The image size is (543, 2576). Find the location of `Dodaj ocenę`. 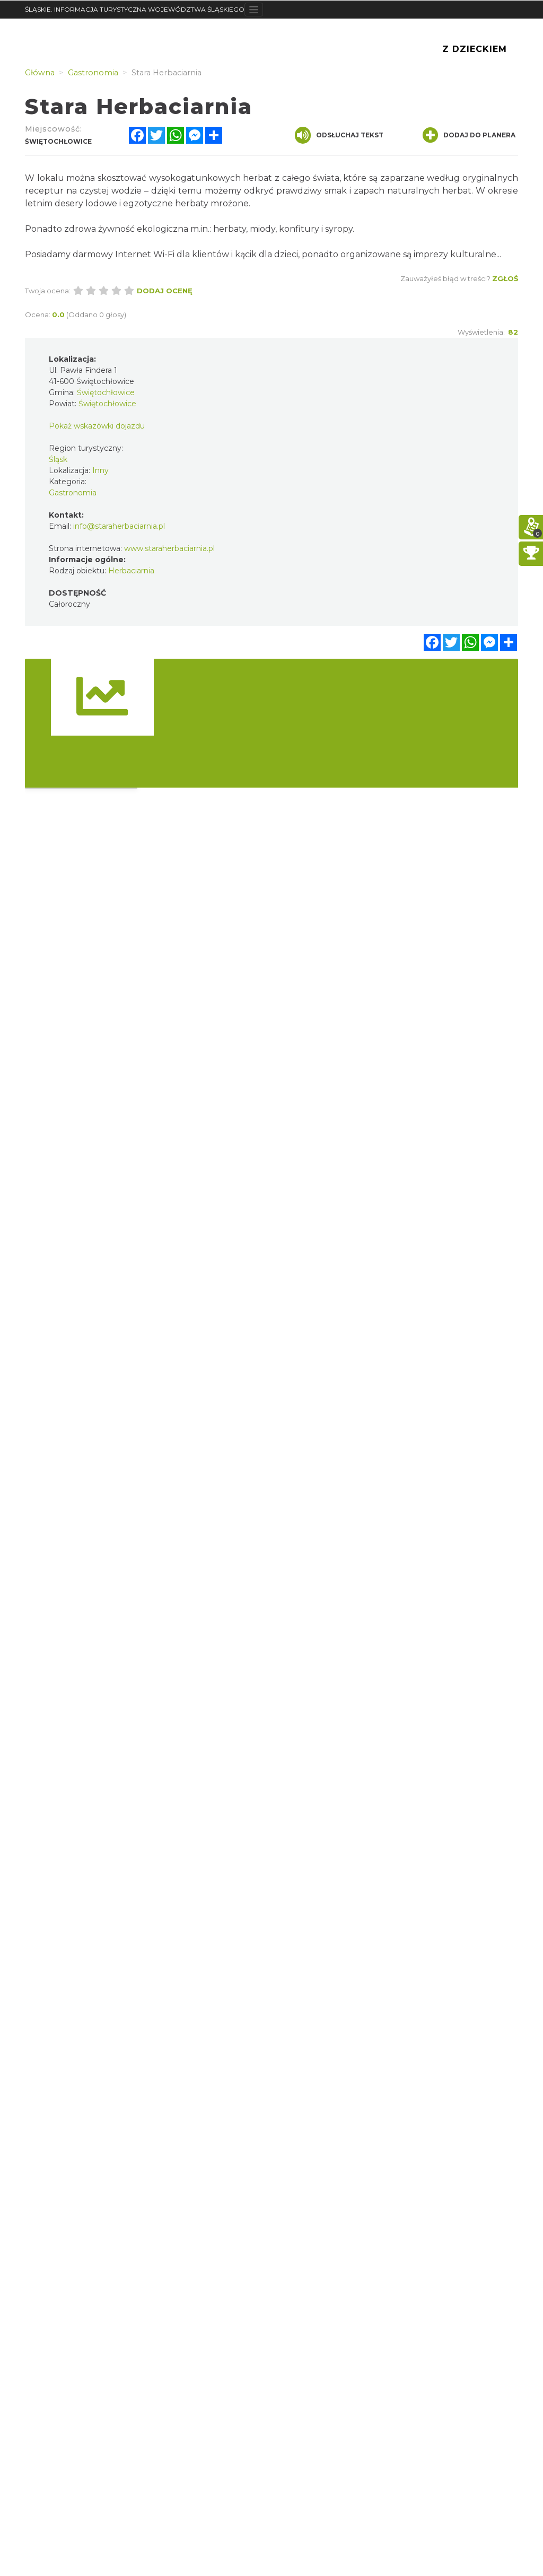

Dodaj ocenę is located at coordinates (164, 290).